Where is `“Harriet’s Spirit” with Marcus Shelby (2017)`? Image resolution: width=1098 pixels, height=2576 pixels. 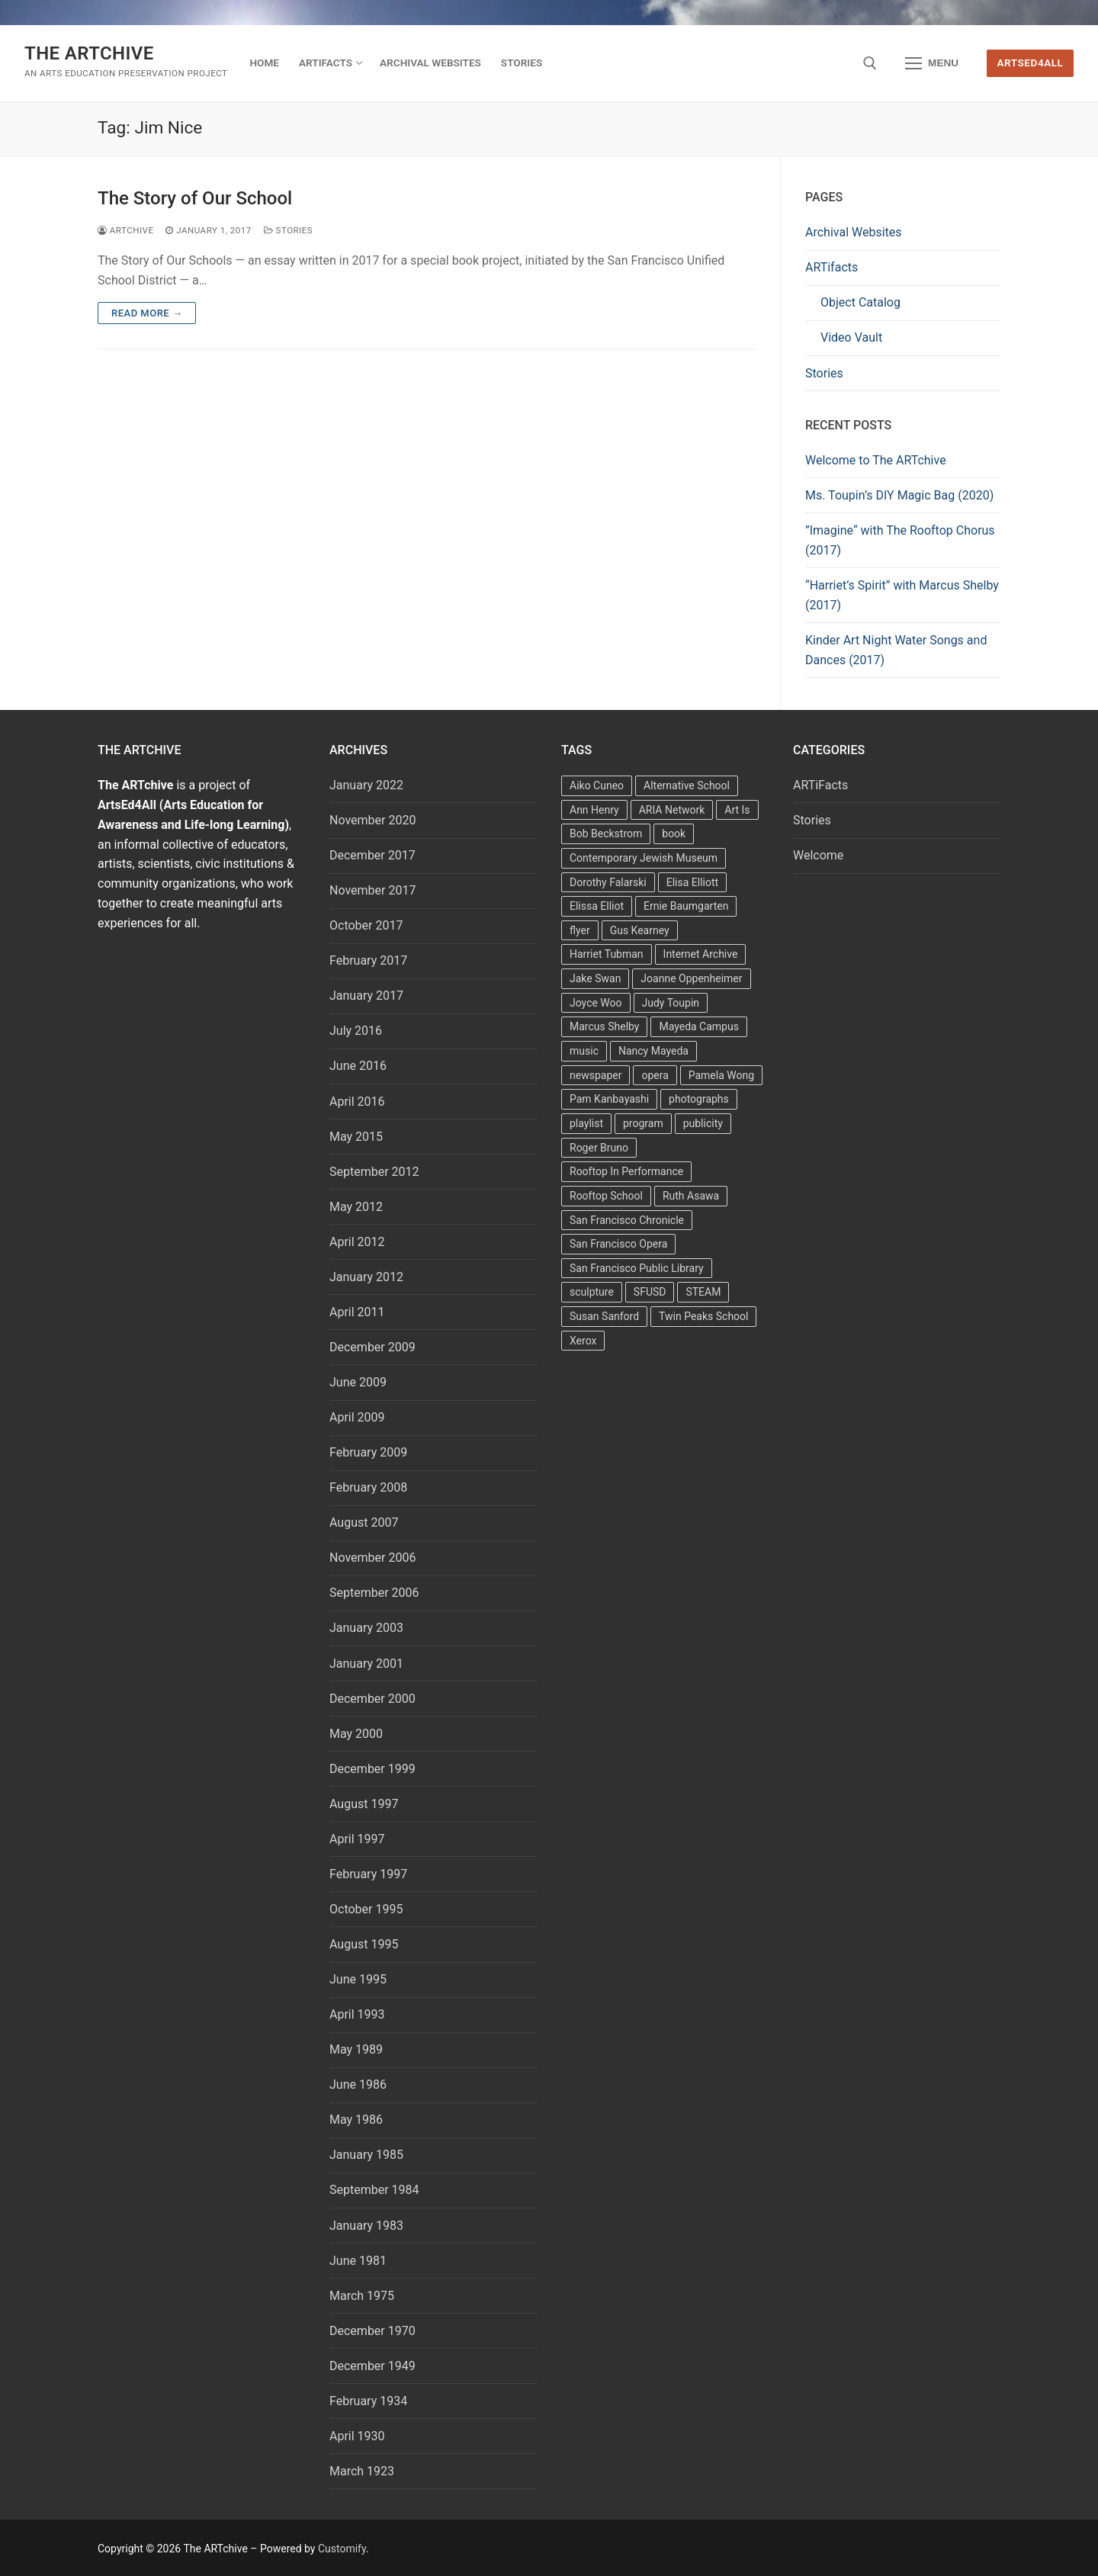 “Harriet’s Spirit” with Marcus Shelby (2017) is located at coordinates (902, 595).